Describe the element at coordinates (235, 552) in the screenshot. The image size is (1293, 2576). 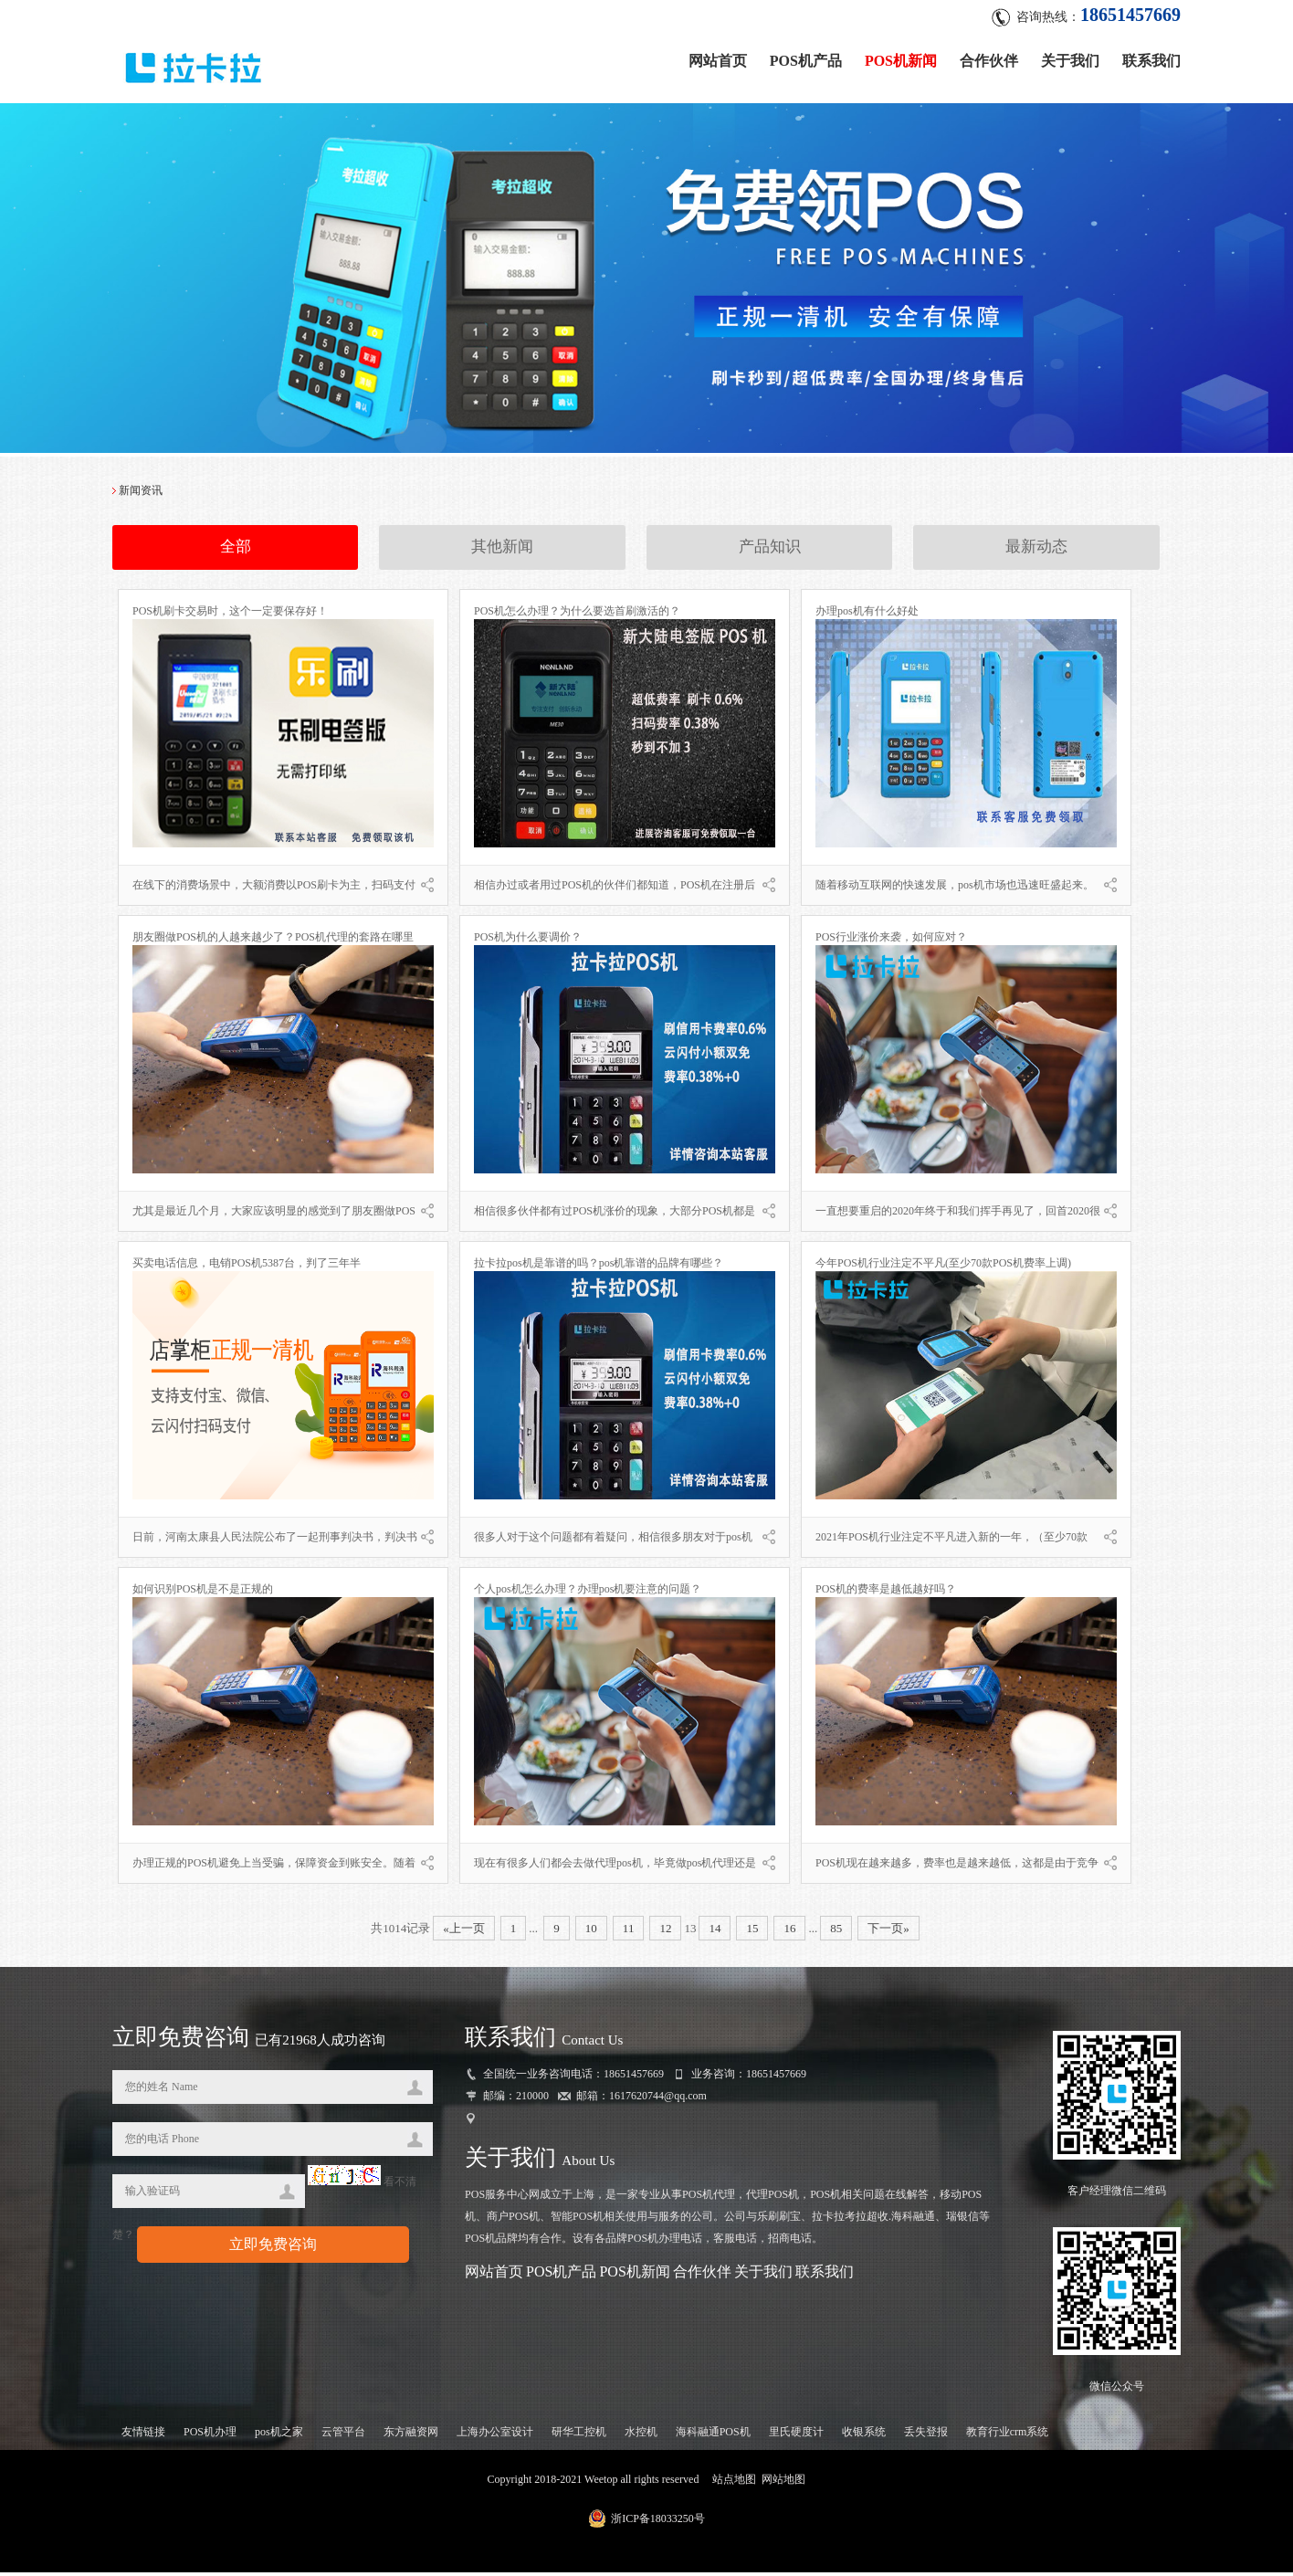
I see `全部` at that location.